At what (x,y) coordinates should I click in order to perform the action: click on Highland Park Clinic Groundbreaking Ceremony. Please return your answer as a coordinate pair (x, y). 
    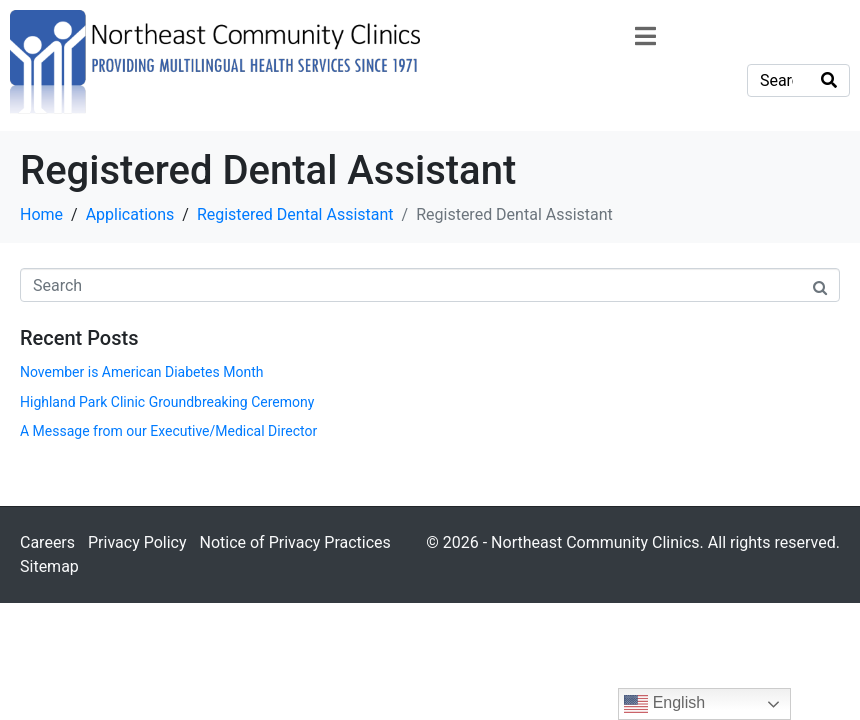
    Looking at the image, I should click on (167, 402).